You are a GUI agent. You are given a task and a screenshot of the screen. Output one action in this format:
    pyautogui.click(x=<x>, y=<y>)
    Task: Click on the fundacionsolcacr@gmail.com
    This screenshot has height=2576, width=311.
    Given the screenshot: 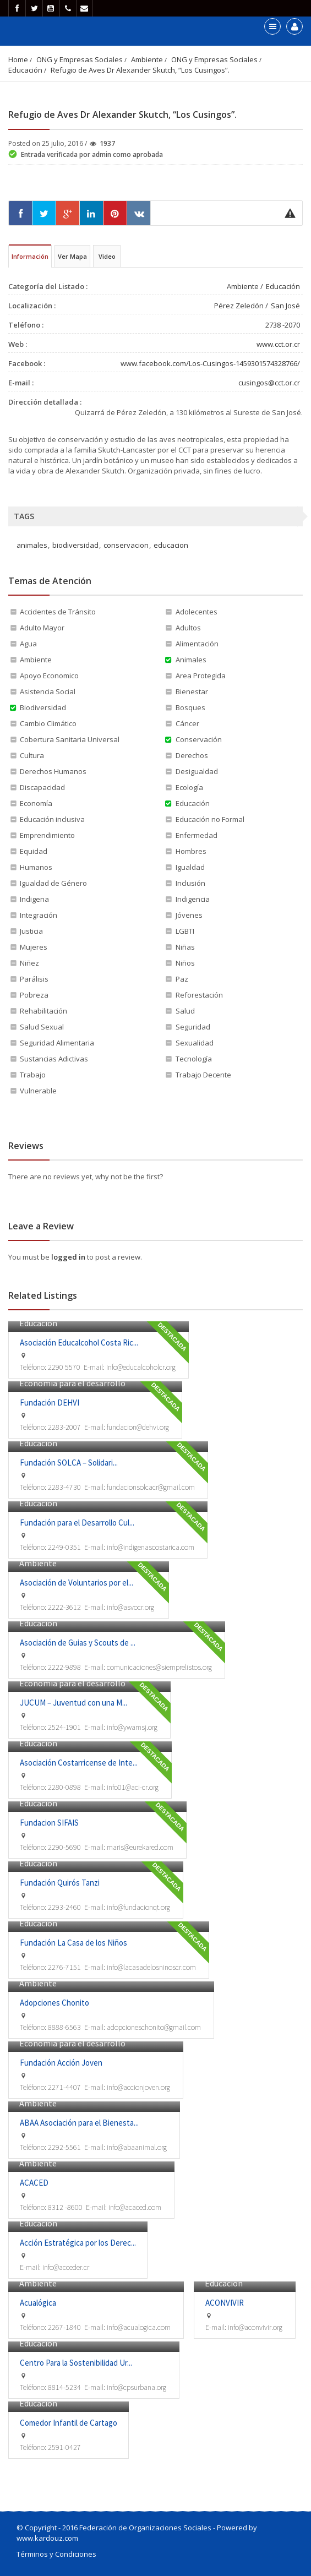 What is the action you would take?
    pyautogui.click(x=151, y=1487)
    